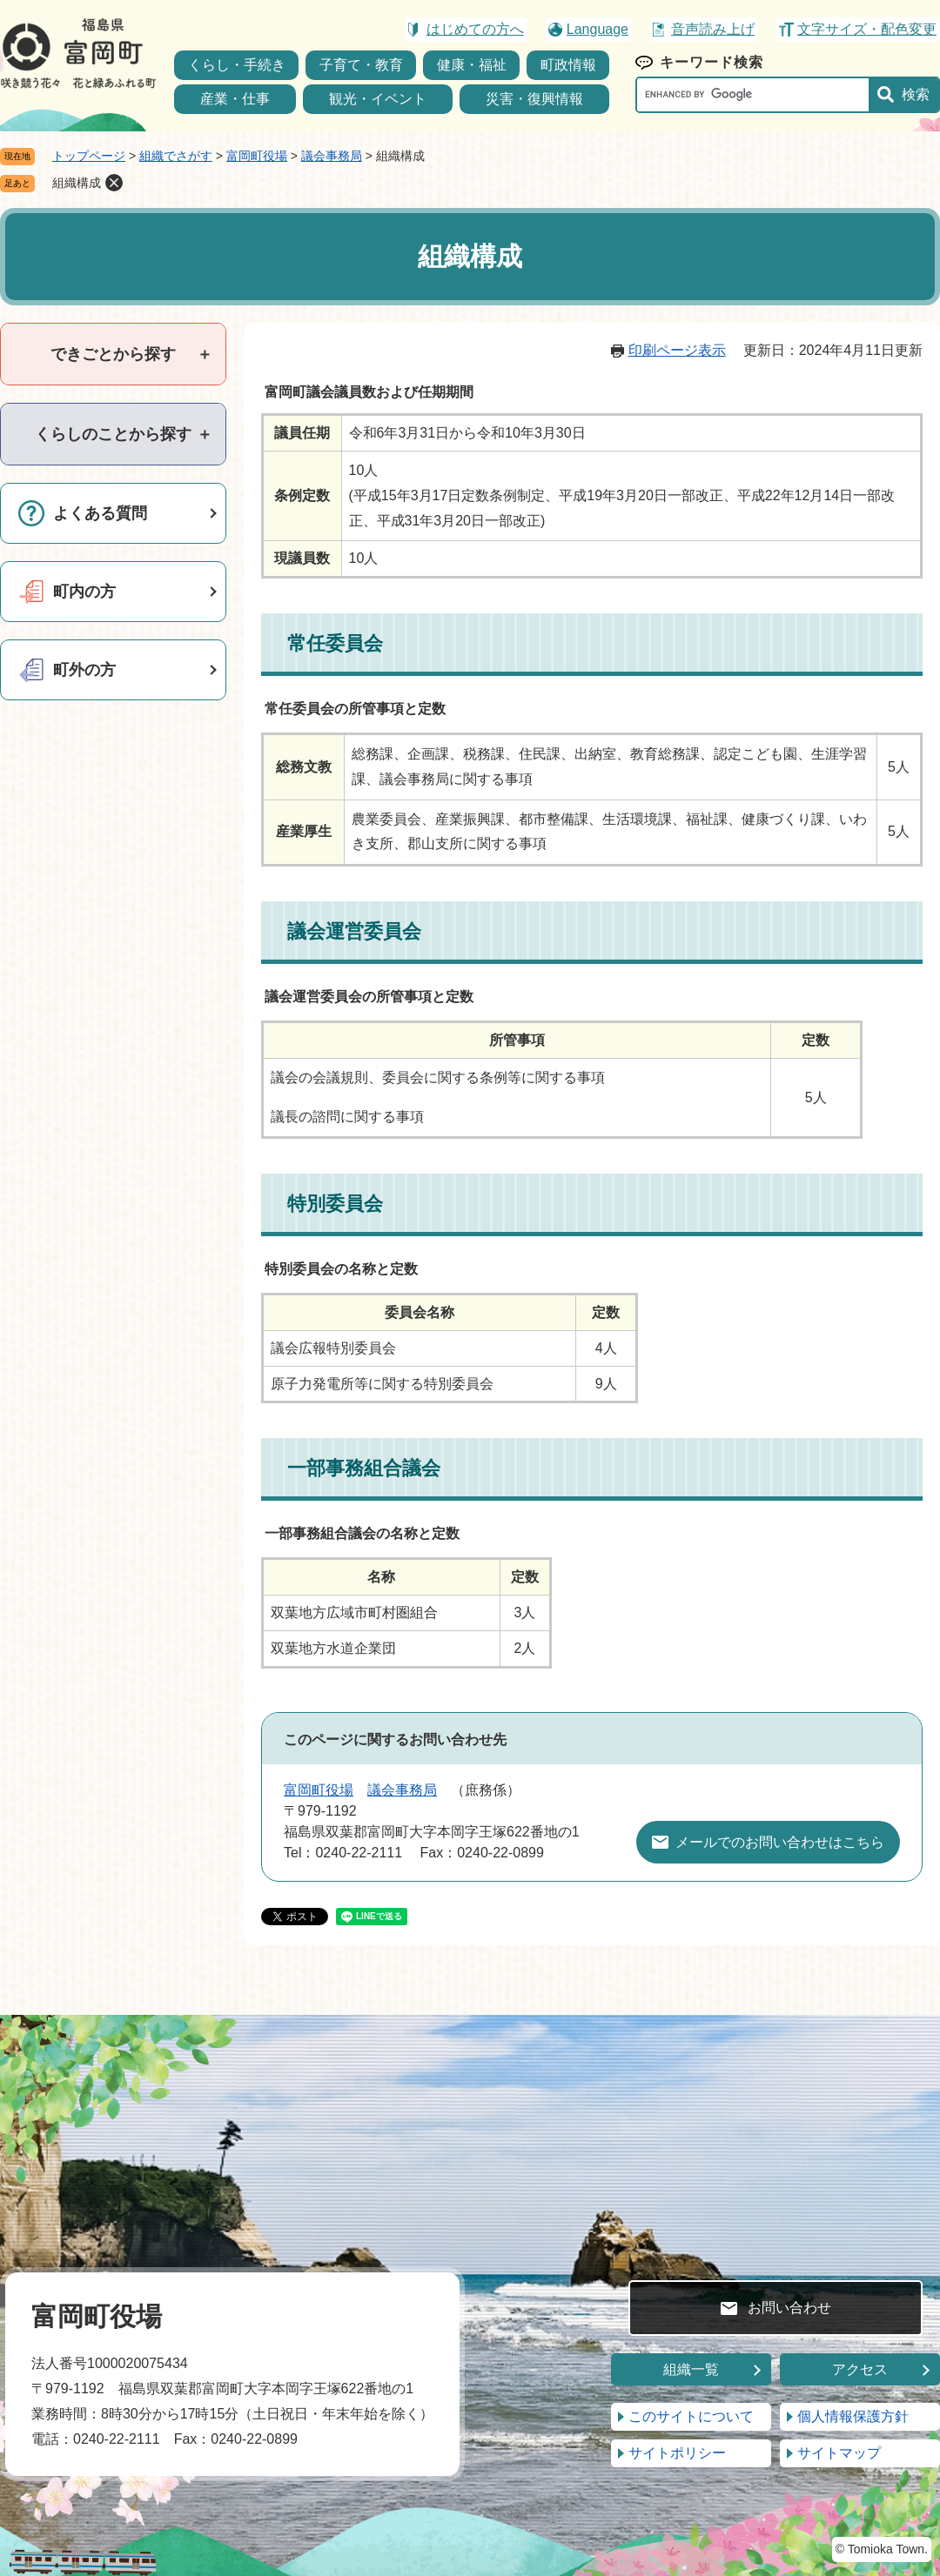  What do you see at coordinates (331, 156) in the screenshot?
I see `議会事務局` at bounding box center [331, 156].